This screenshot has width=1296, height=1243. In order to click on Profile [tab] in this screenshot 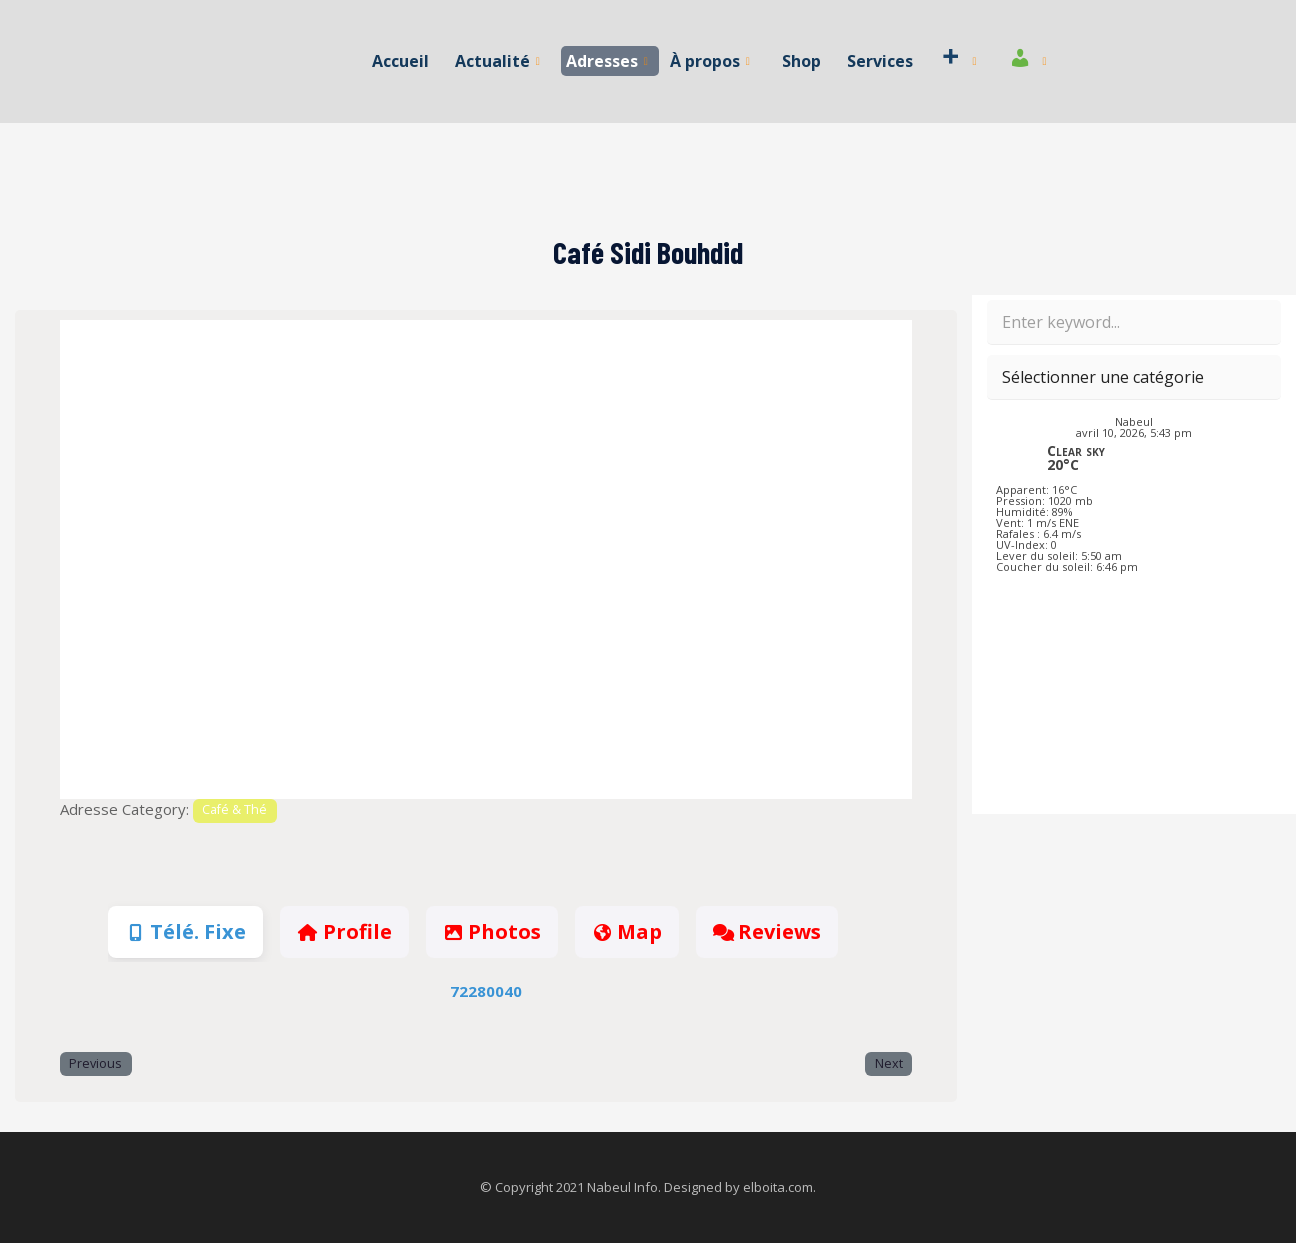, I will do `click(344, 931)`.